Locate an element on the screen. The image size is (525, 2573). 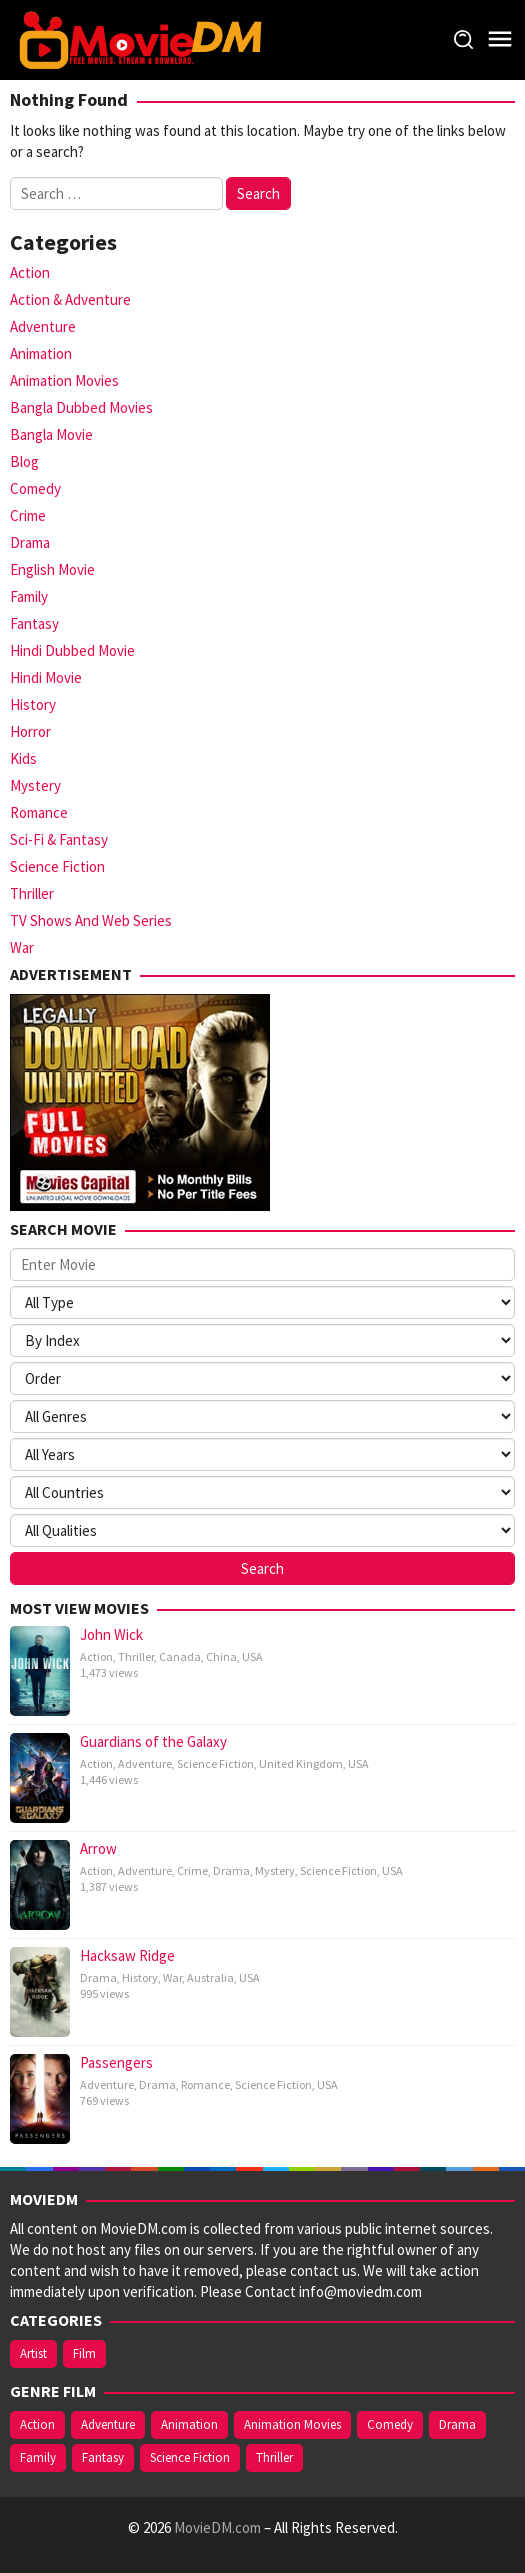
Comedy [Comedy (11 items)] is located at coordinates (390, 2424).